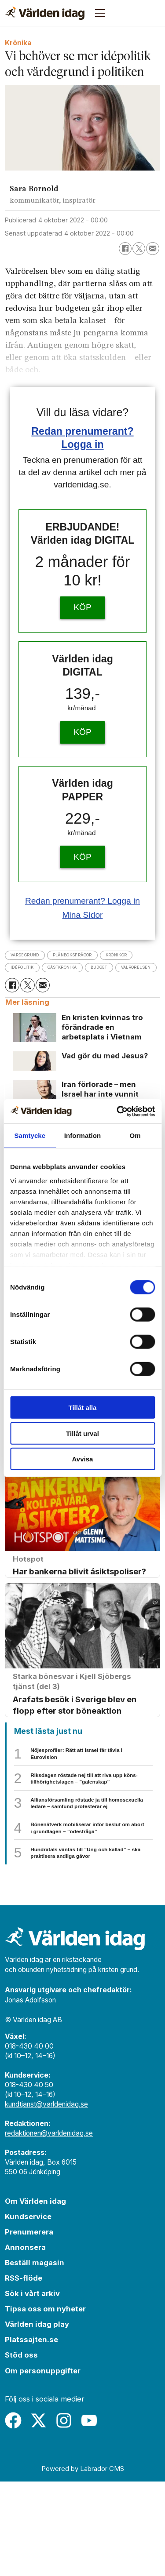 The image size is (165, 2576). What do you see at coordinates (127, 968) in the screenshot?
I see `gästkrönika` at bounding box center [127, 968].